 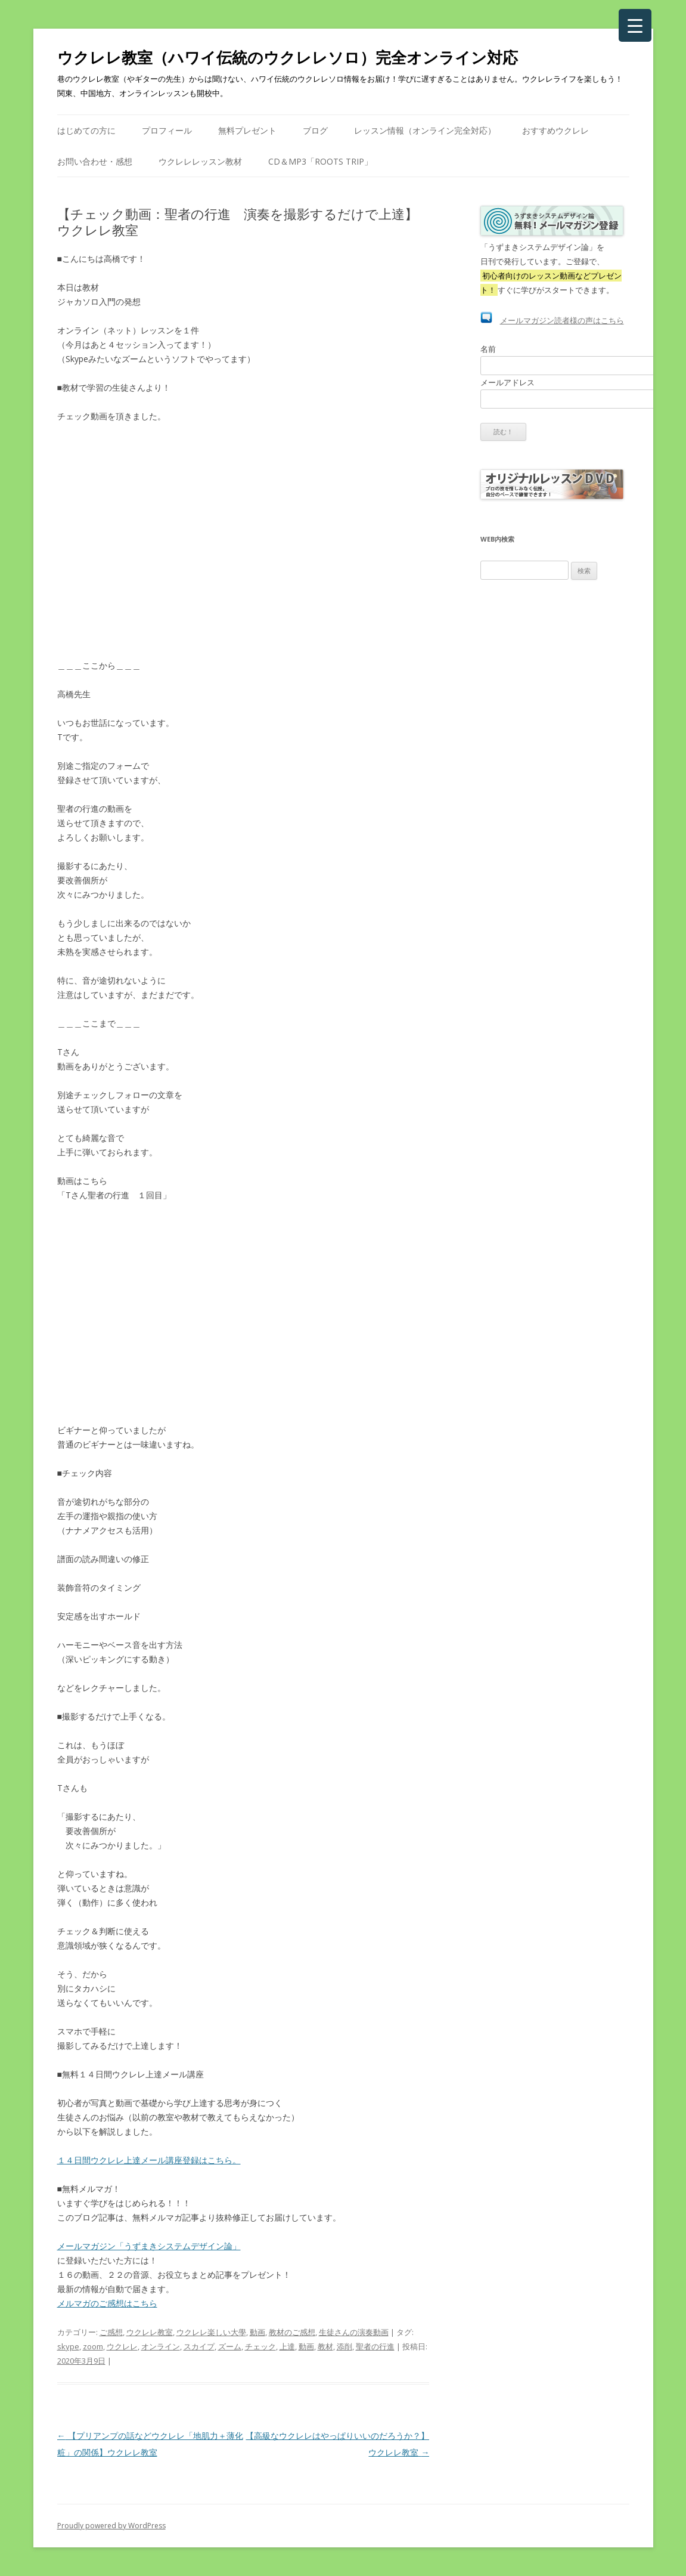 What do you see at coordinates (320, 161) in the screenshot?
I see `CD＆mp3「Roots Trip」` at bounding box center [320, 161].